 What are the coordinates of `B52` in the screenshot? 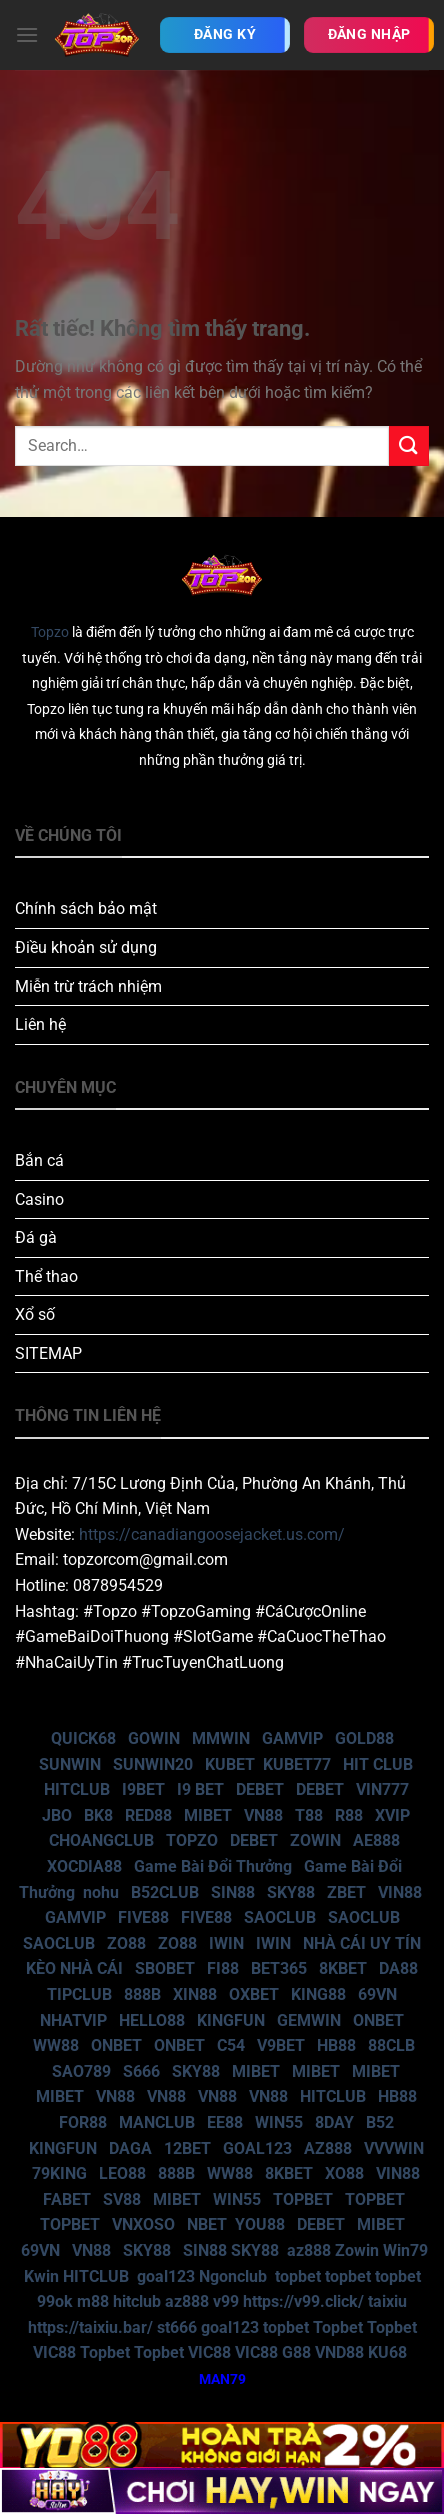 It's located at (380, 2122).